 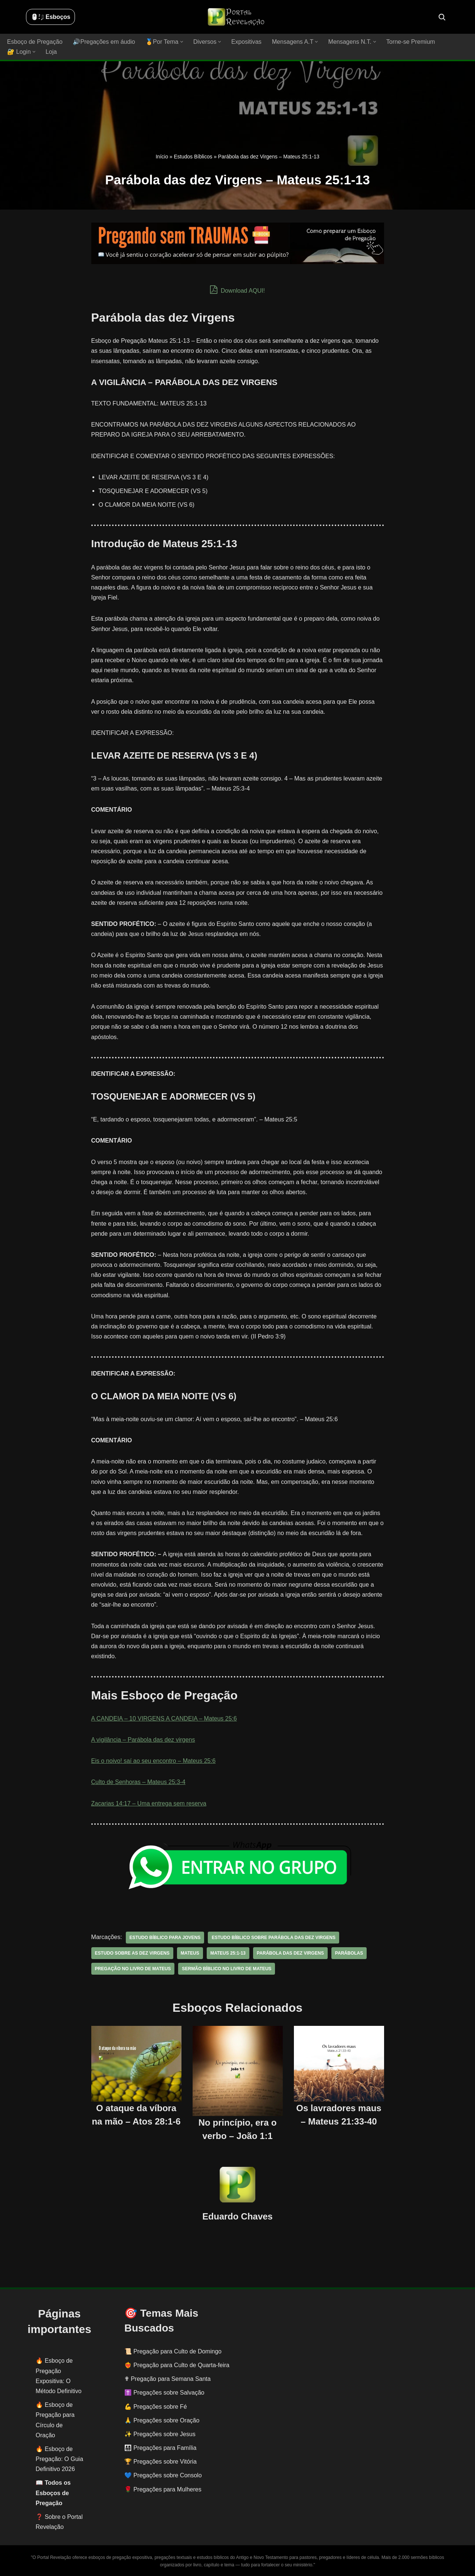 What do you see at coordinates (173, 2351) in the screenshot?
I see `📜 Pregação para Culto de Domingo` at bounding box center [173, 2351].